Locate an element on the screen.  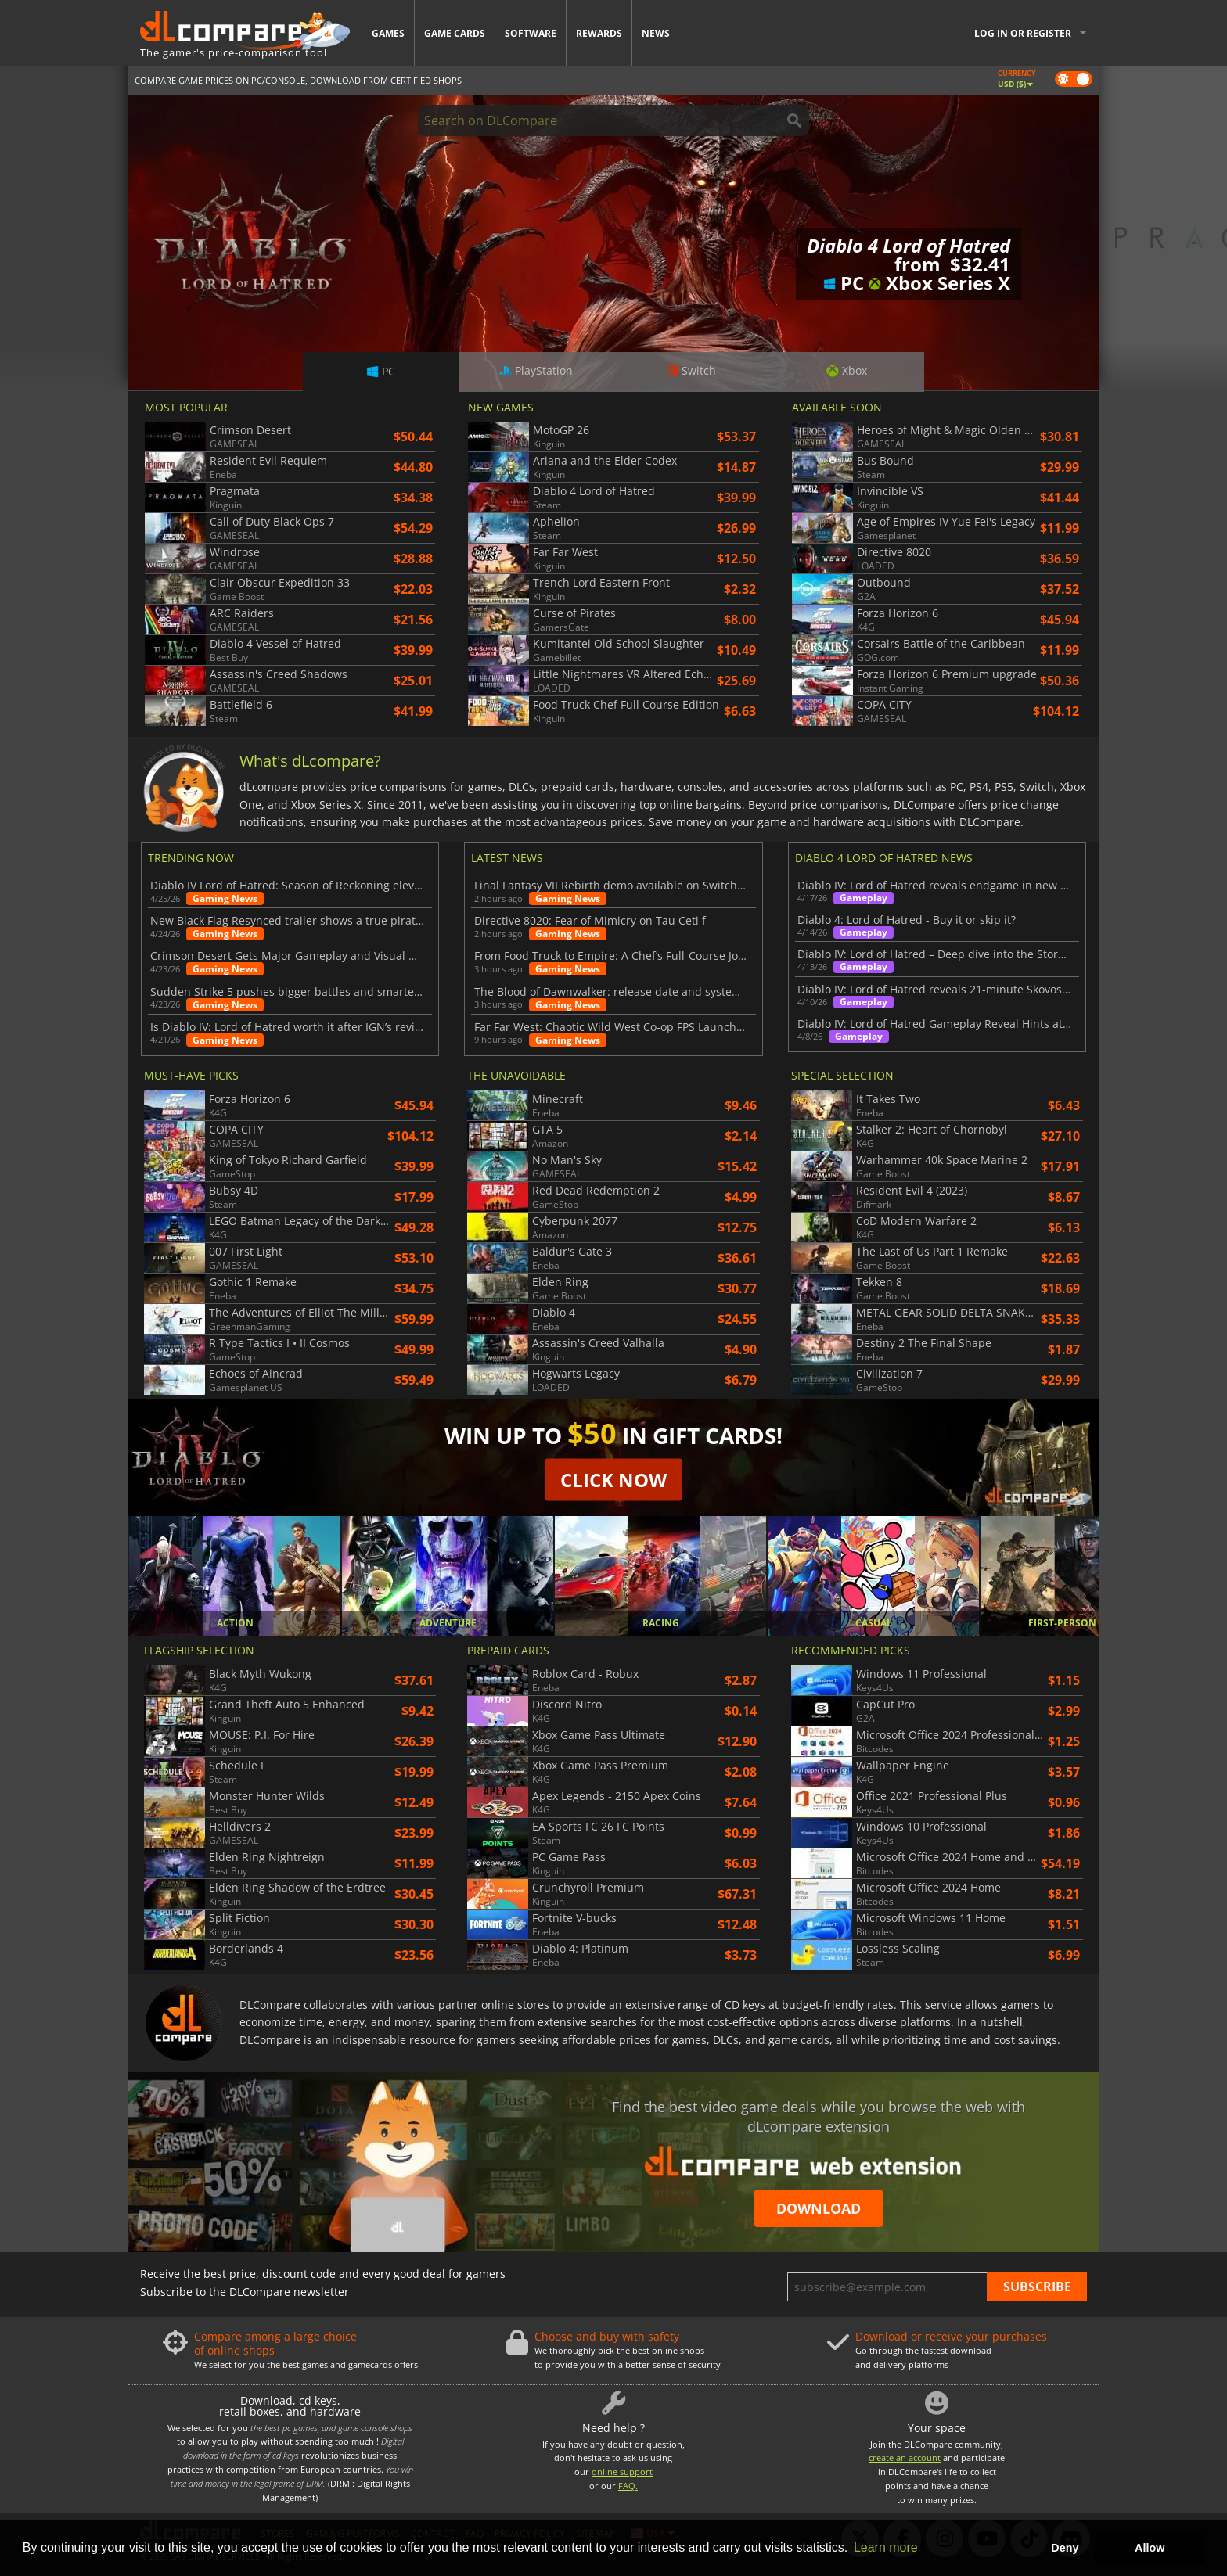
Learn more [button] is located at coordinates (886, 2547).